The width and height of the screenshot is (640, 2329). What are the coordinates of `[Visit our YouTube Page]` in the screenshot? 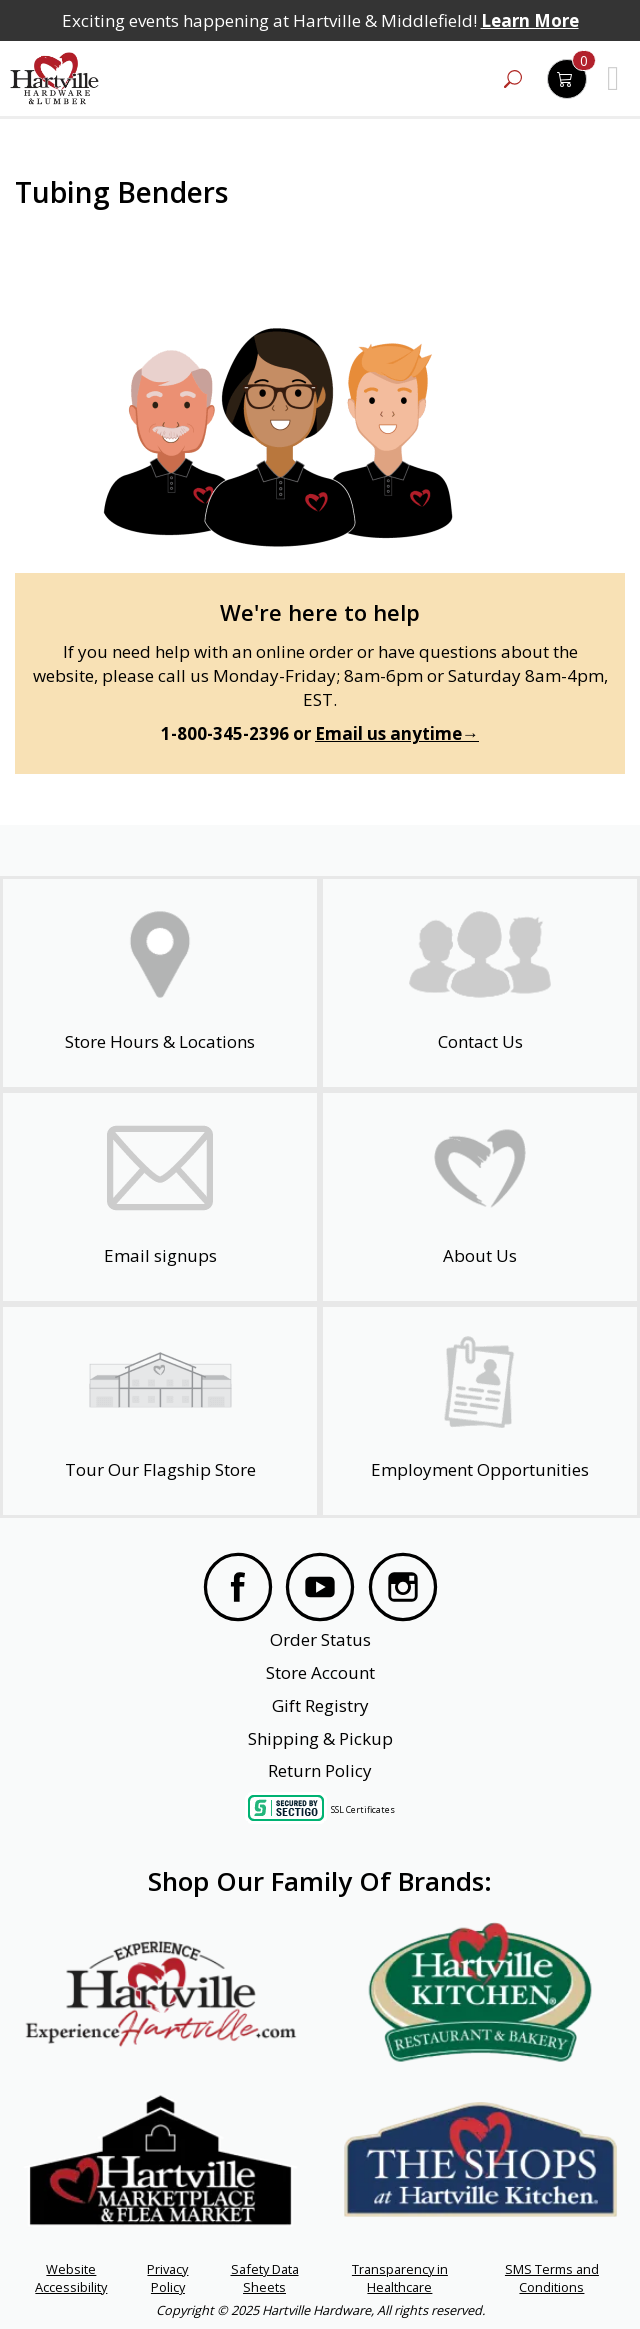 It's located at (320, 1590).